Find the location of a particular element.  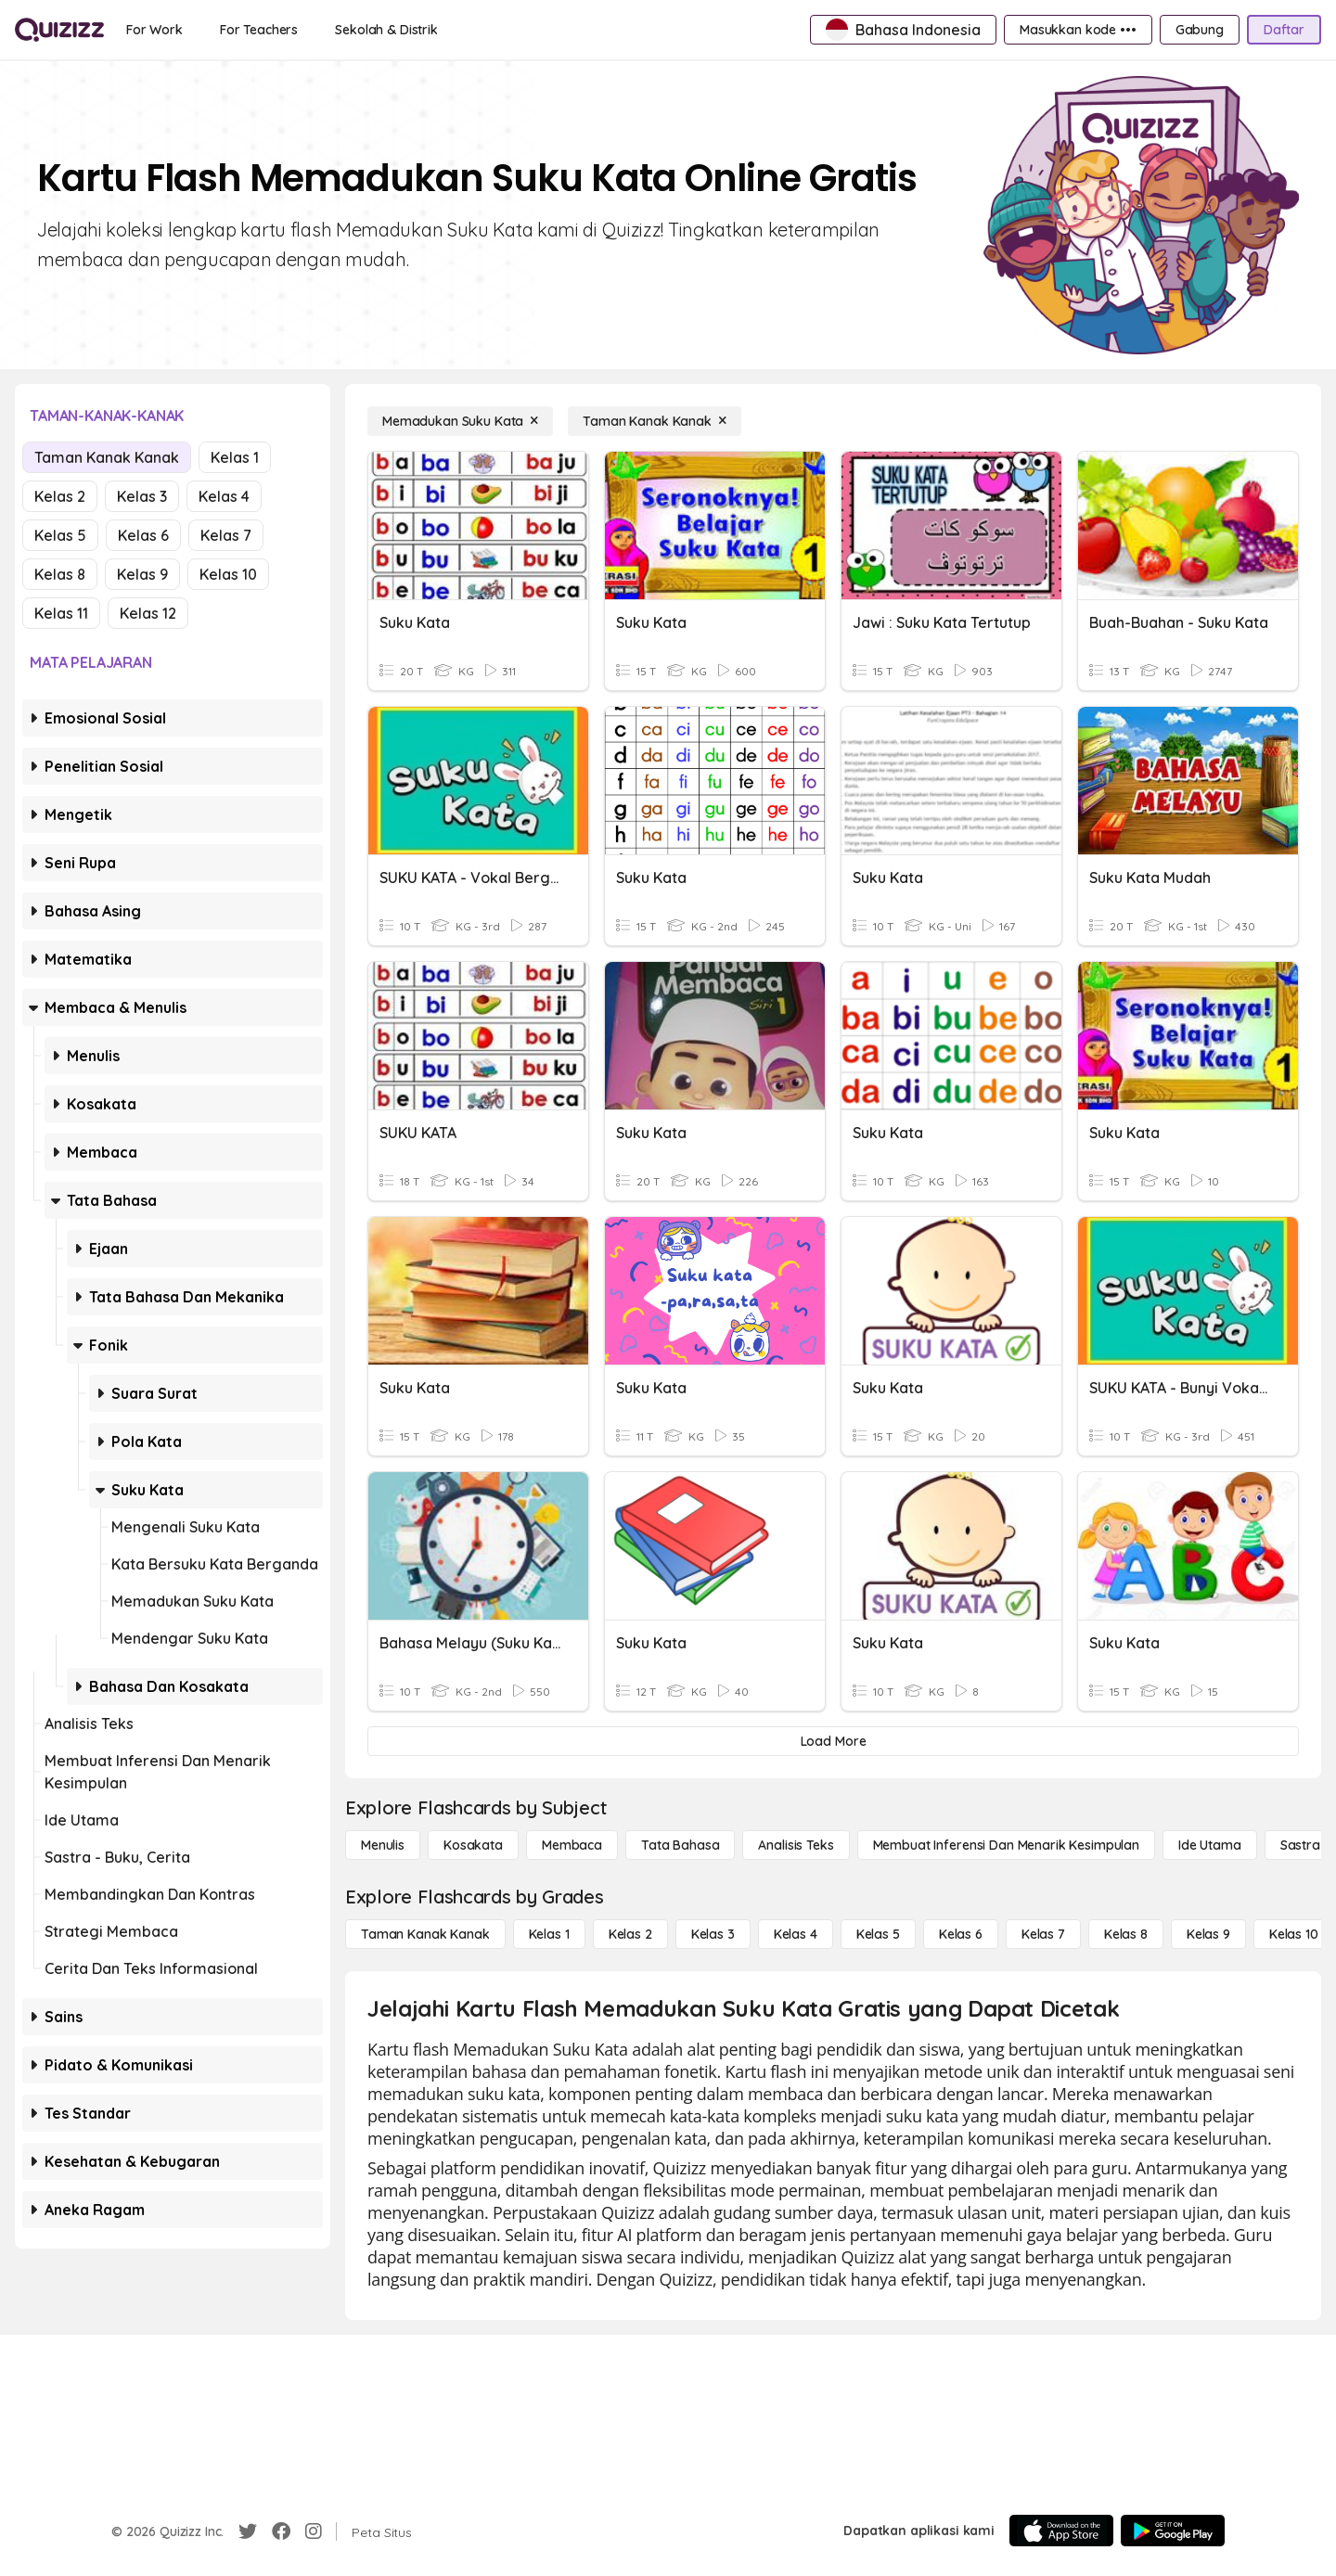

[Facebook] is located at coordinates (281, 2531).